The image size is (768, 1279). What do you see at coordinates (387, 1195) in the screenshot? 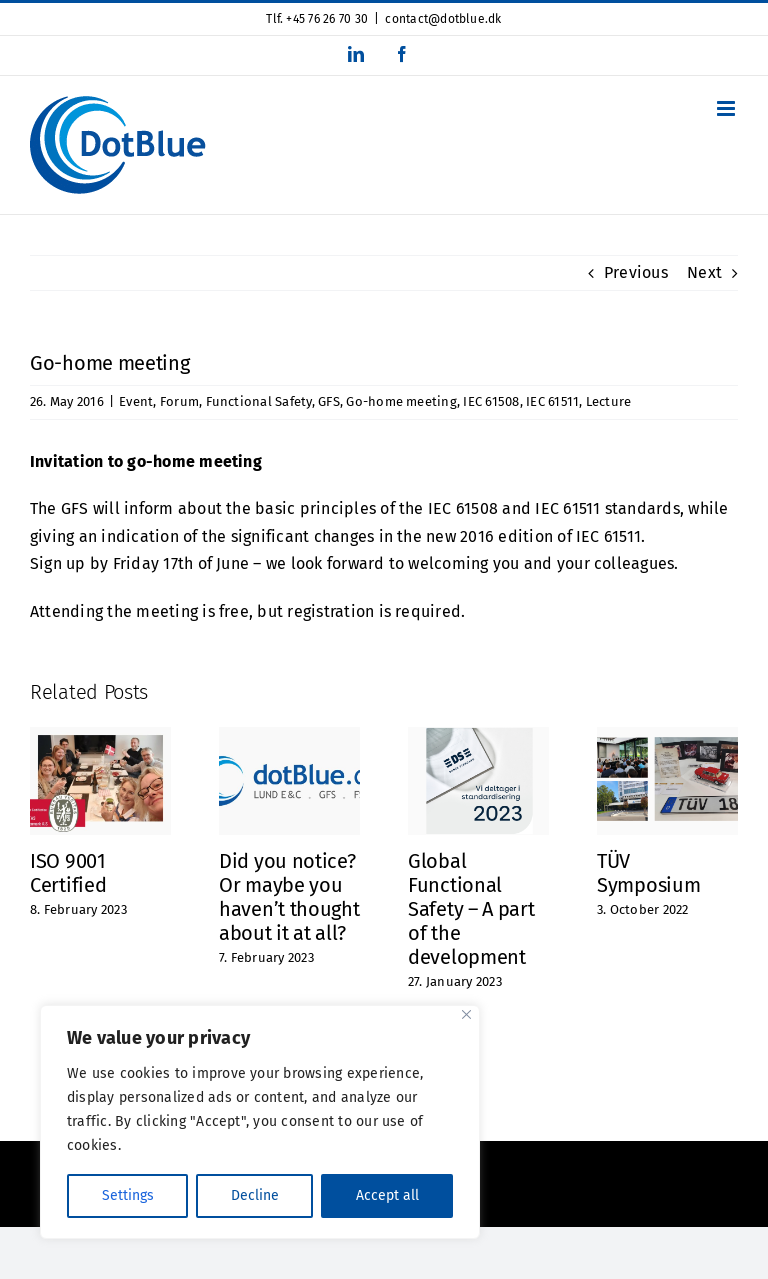
I see `Accept all` at bounding box center [387, 1195].